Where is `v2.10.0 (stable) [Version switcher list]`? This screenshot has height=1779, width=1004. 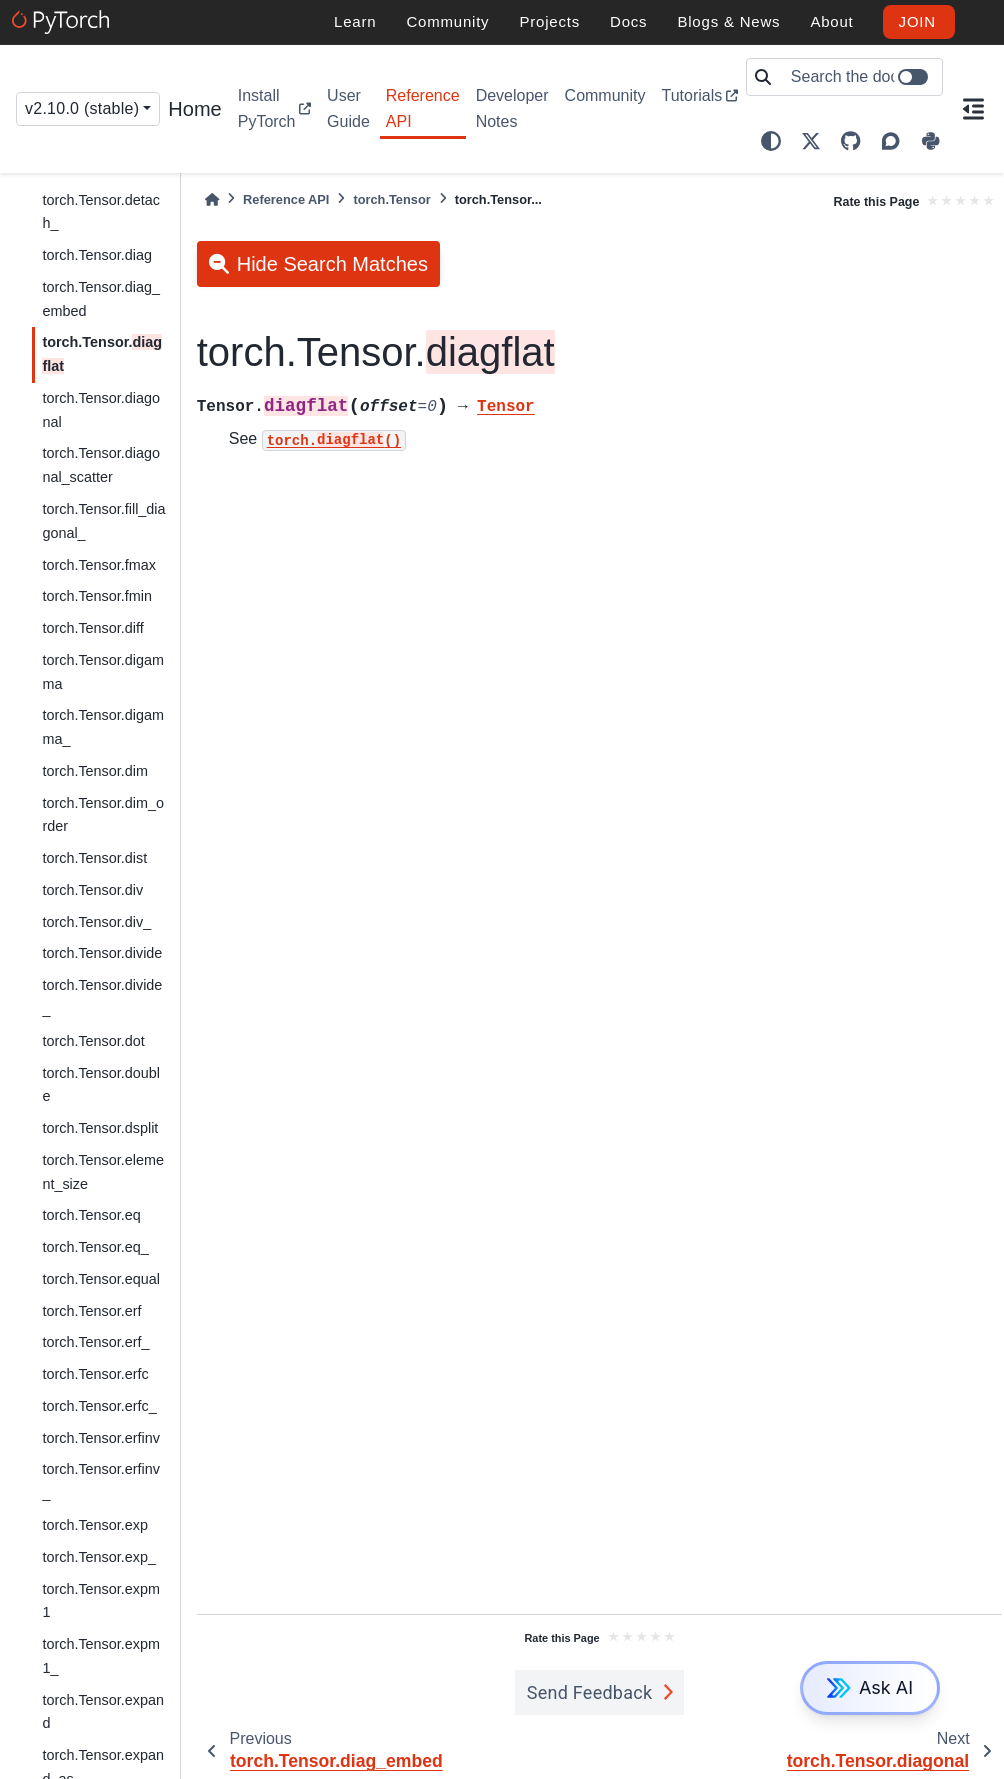
v2.10.0 (stable) [Version switcher list] is located at coordinates (82, 108).